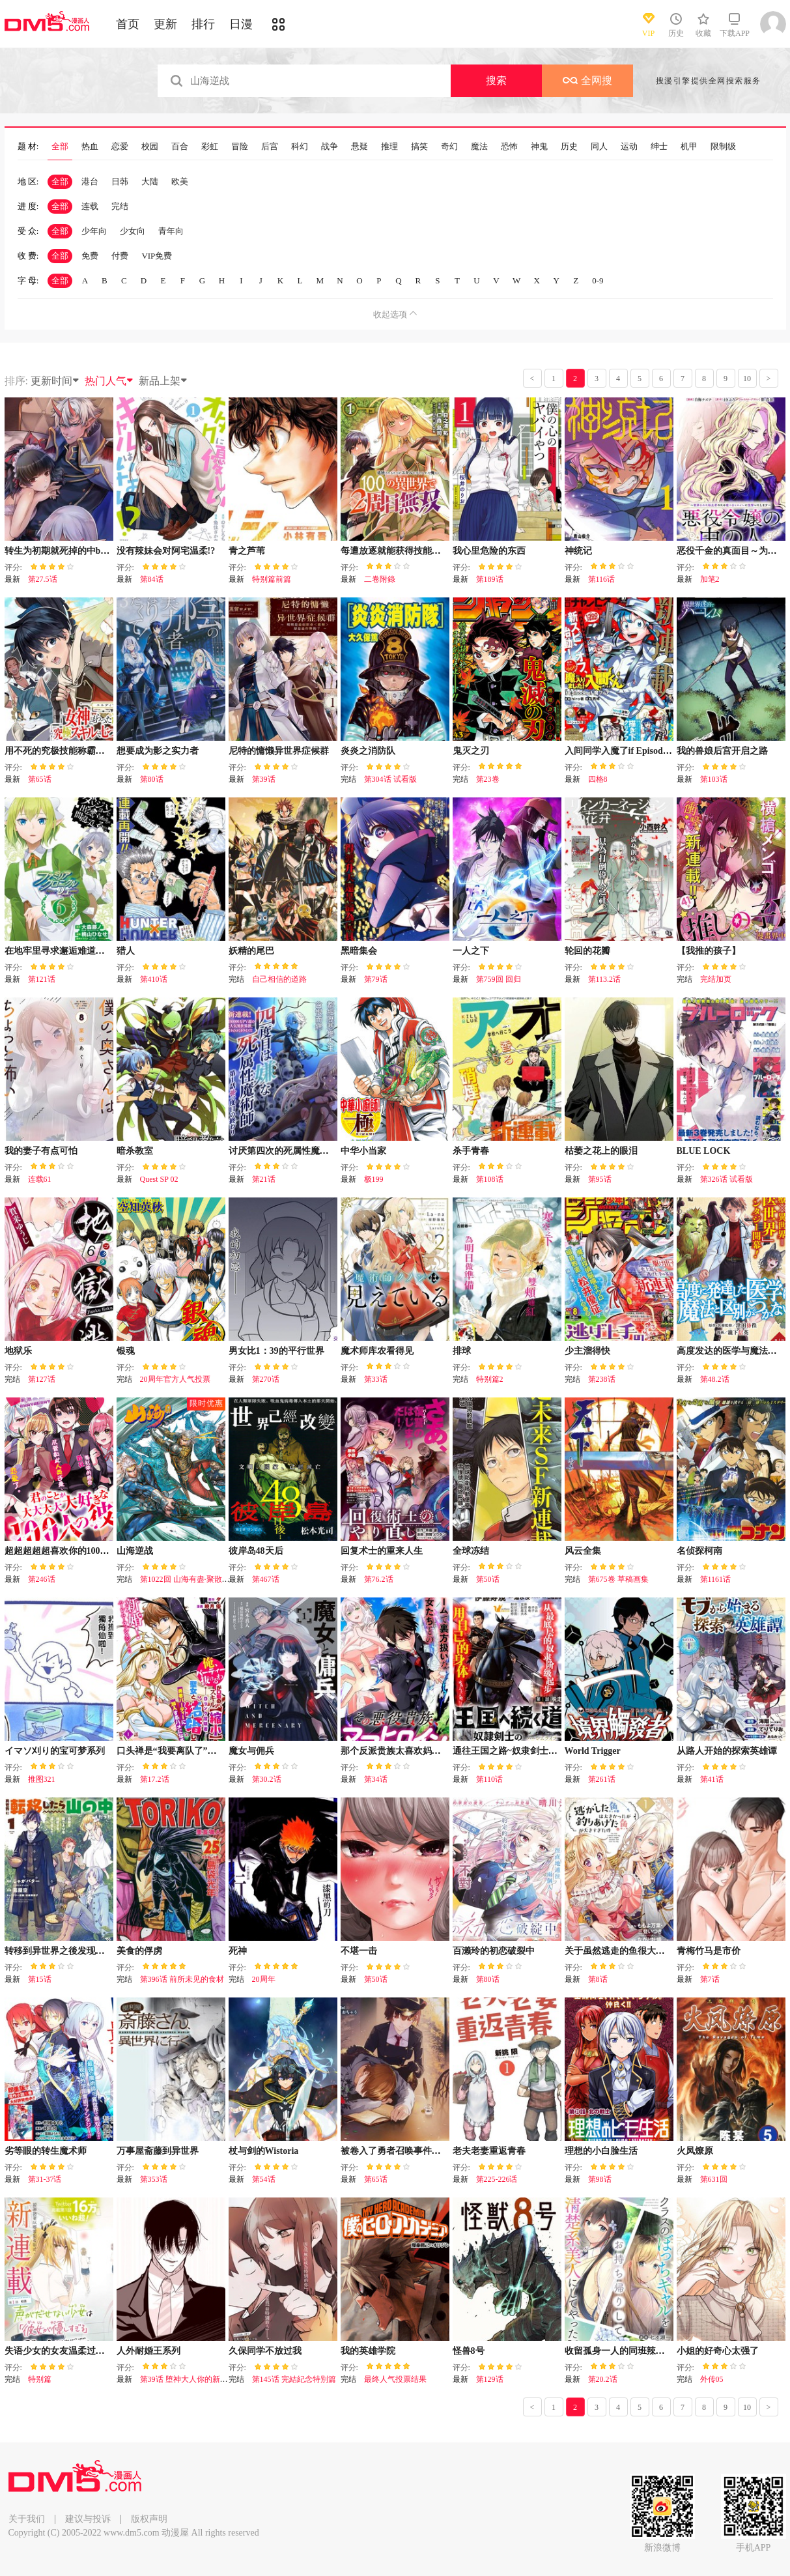 The width and height of the screenshot is (790, 2576). What do you see at coordinates (126, 1351) in the screenshot?
I see `银魂` at bounding box center [126, 1351].